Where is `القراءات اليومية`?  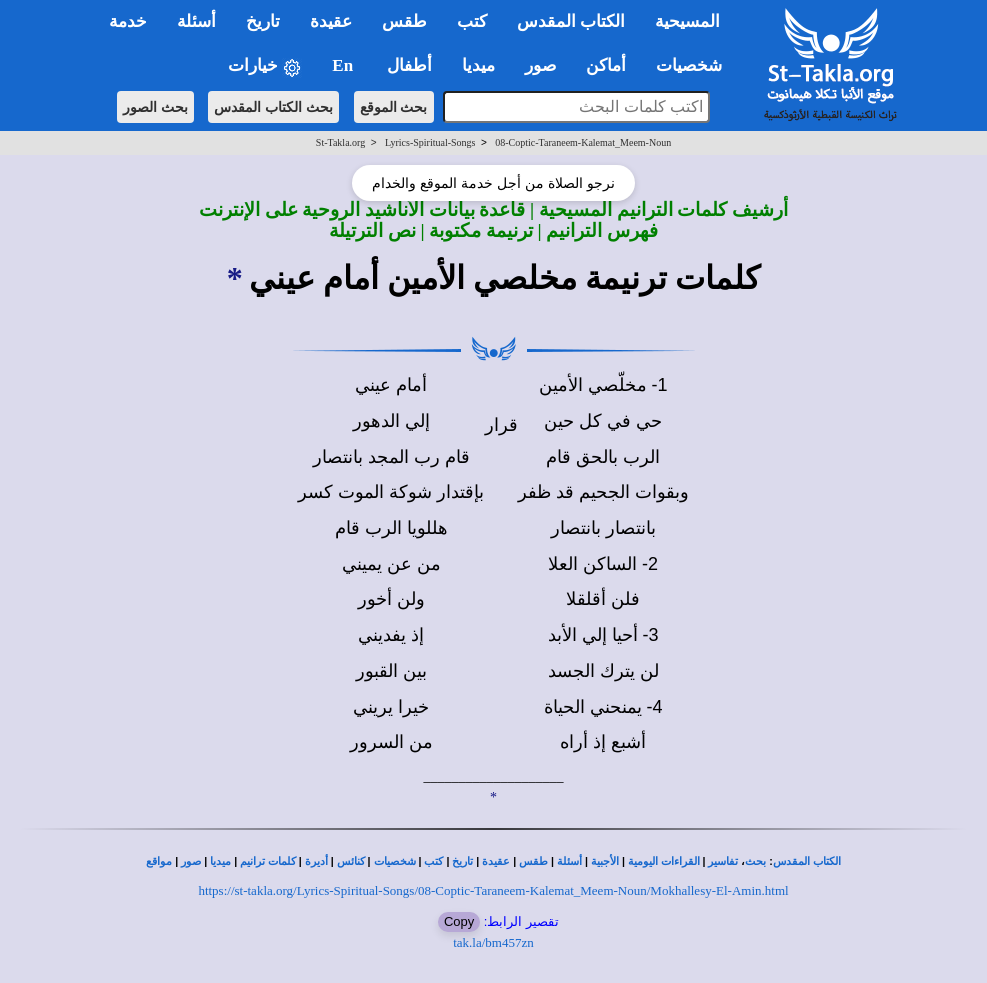 القراءات اليومية is located at coordinates (664, 861).